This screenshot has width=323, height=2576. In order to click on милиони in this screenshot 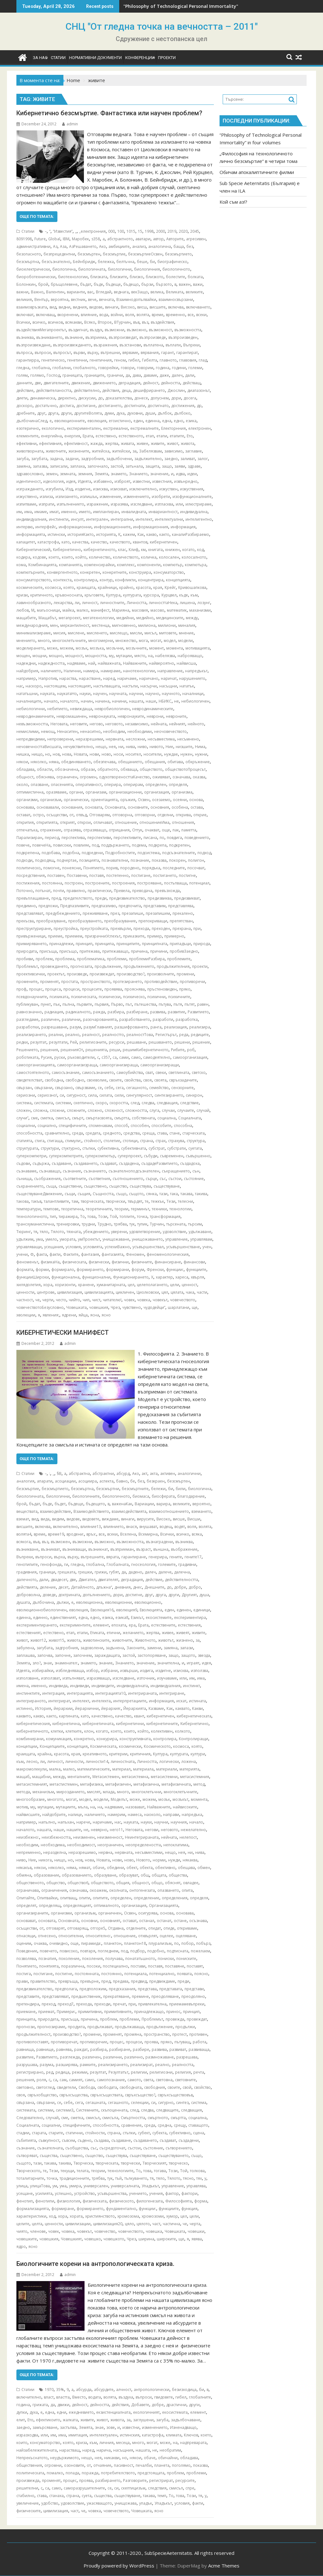, I will do `click(167, 625)`.